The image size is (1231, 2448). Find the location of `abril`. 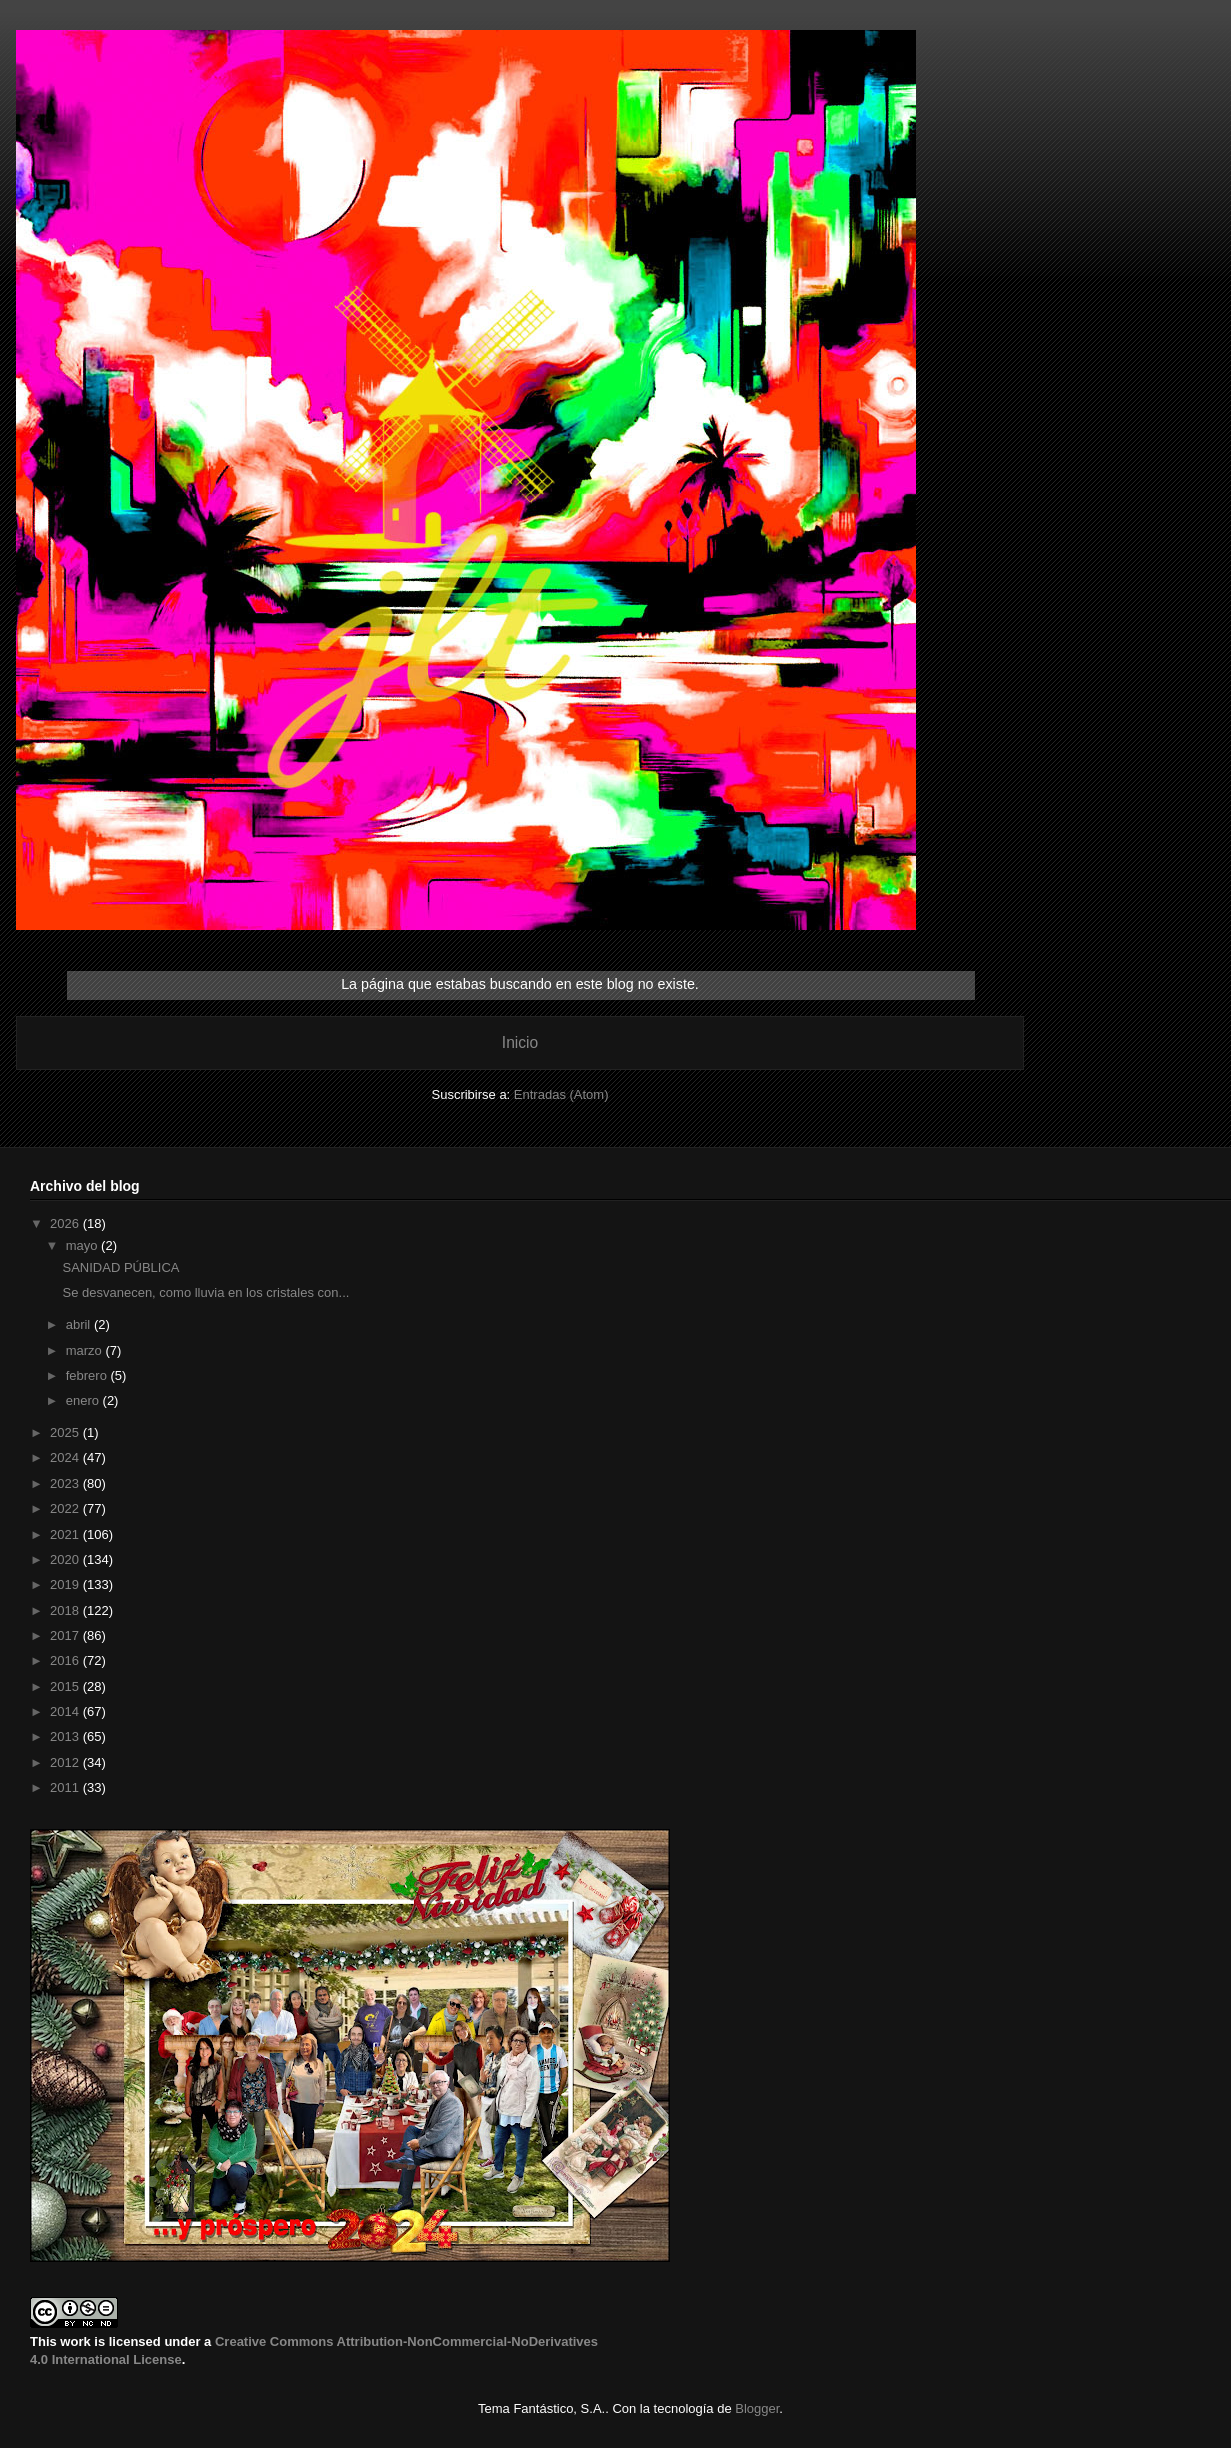

abril is located at coordinates (80, 1324).